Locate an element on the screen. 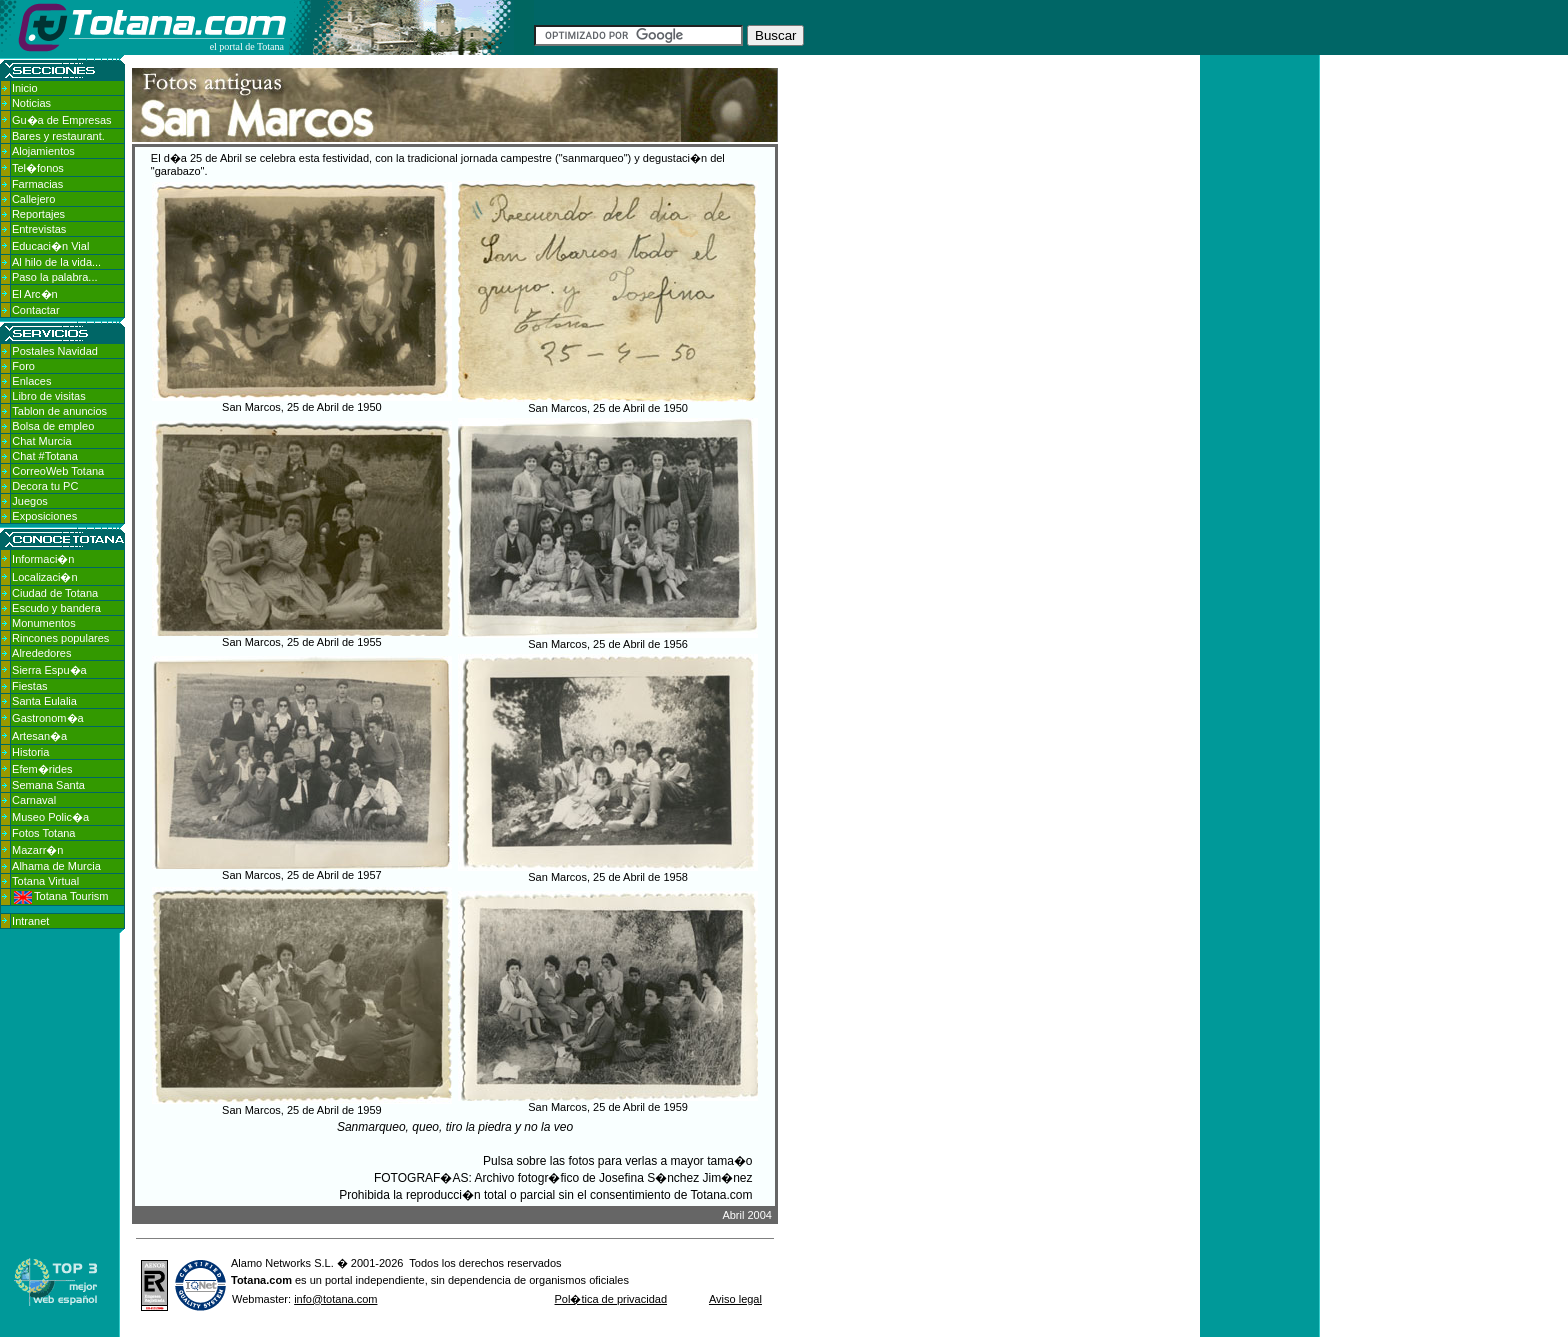 The image size is (1568, 1337). Totana Tourism is located at coordinates (61, 896).